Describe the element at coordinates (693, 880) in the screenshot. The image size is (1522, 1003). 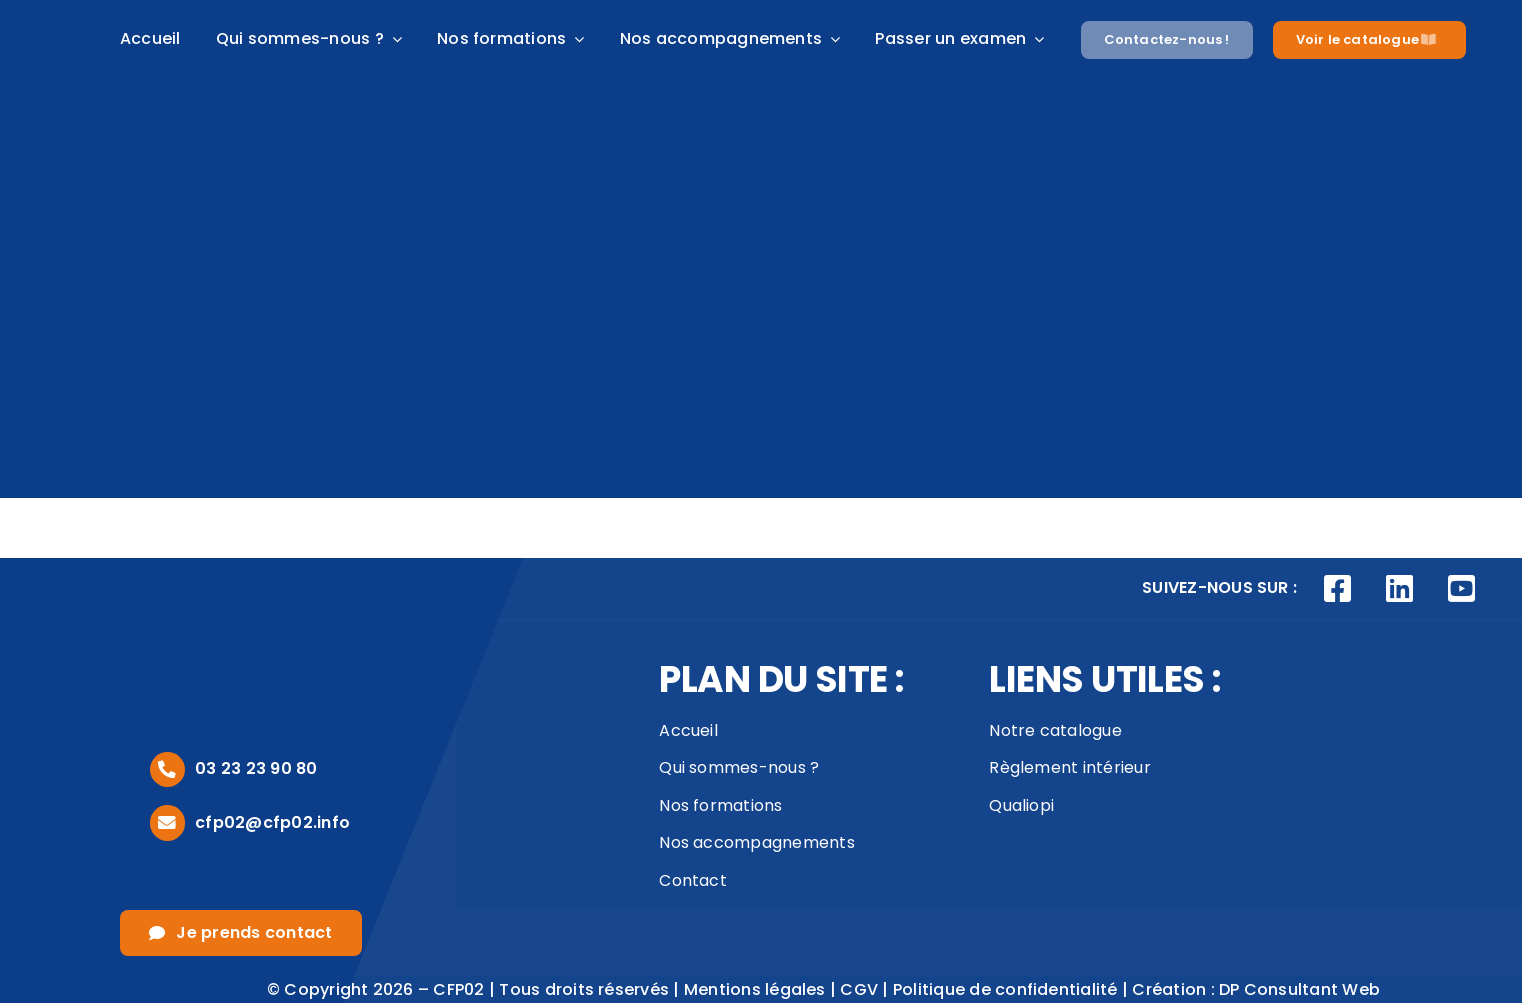
I see `Contact` at that location.